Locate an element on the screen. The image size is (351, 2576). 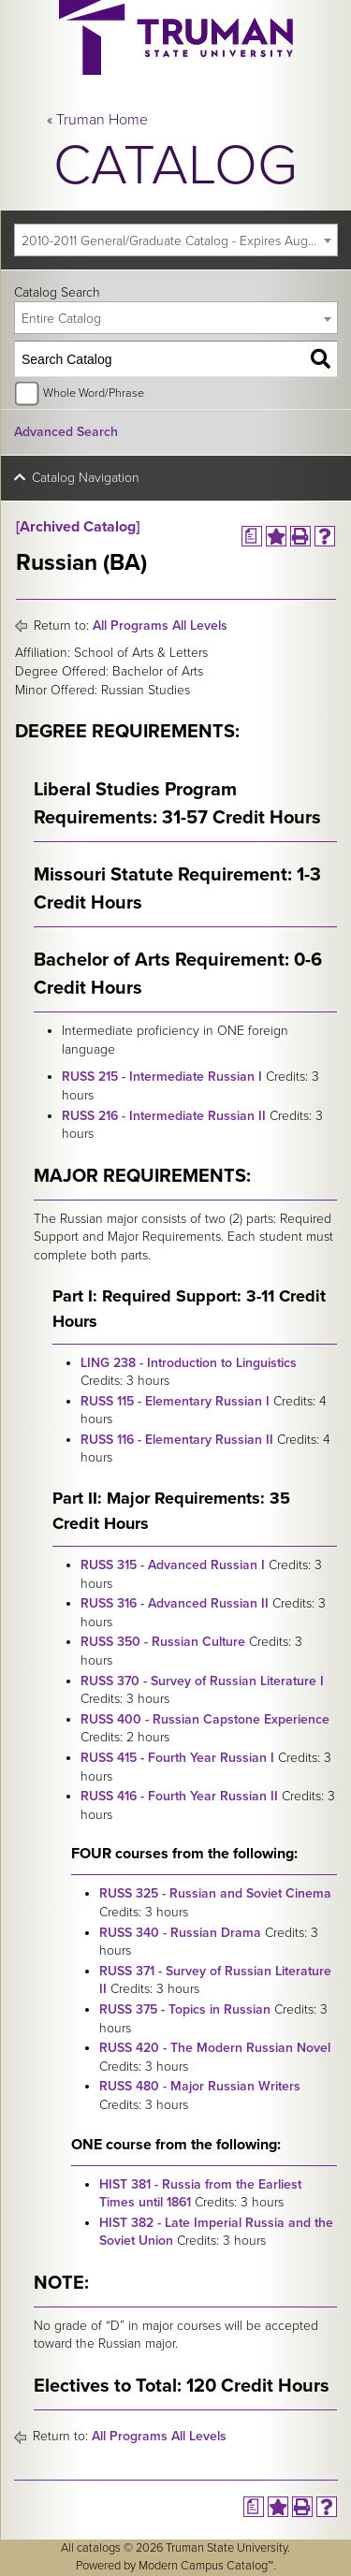
2010-2011 General/Graduate Catalog - Expires August 2016 [Archived Catalog] [textbox] is located at coordinates (179, 241).